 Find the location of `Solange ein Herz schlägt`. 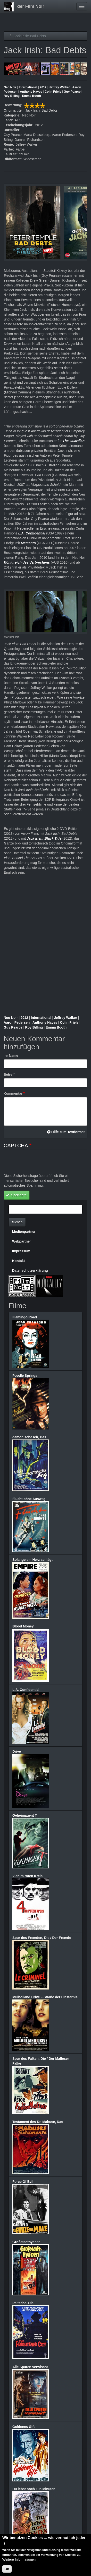

Solange ein Herz schlägt is located at coordinates (32, 1560).